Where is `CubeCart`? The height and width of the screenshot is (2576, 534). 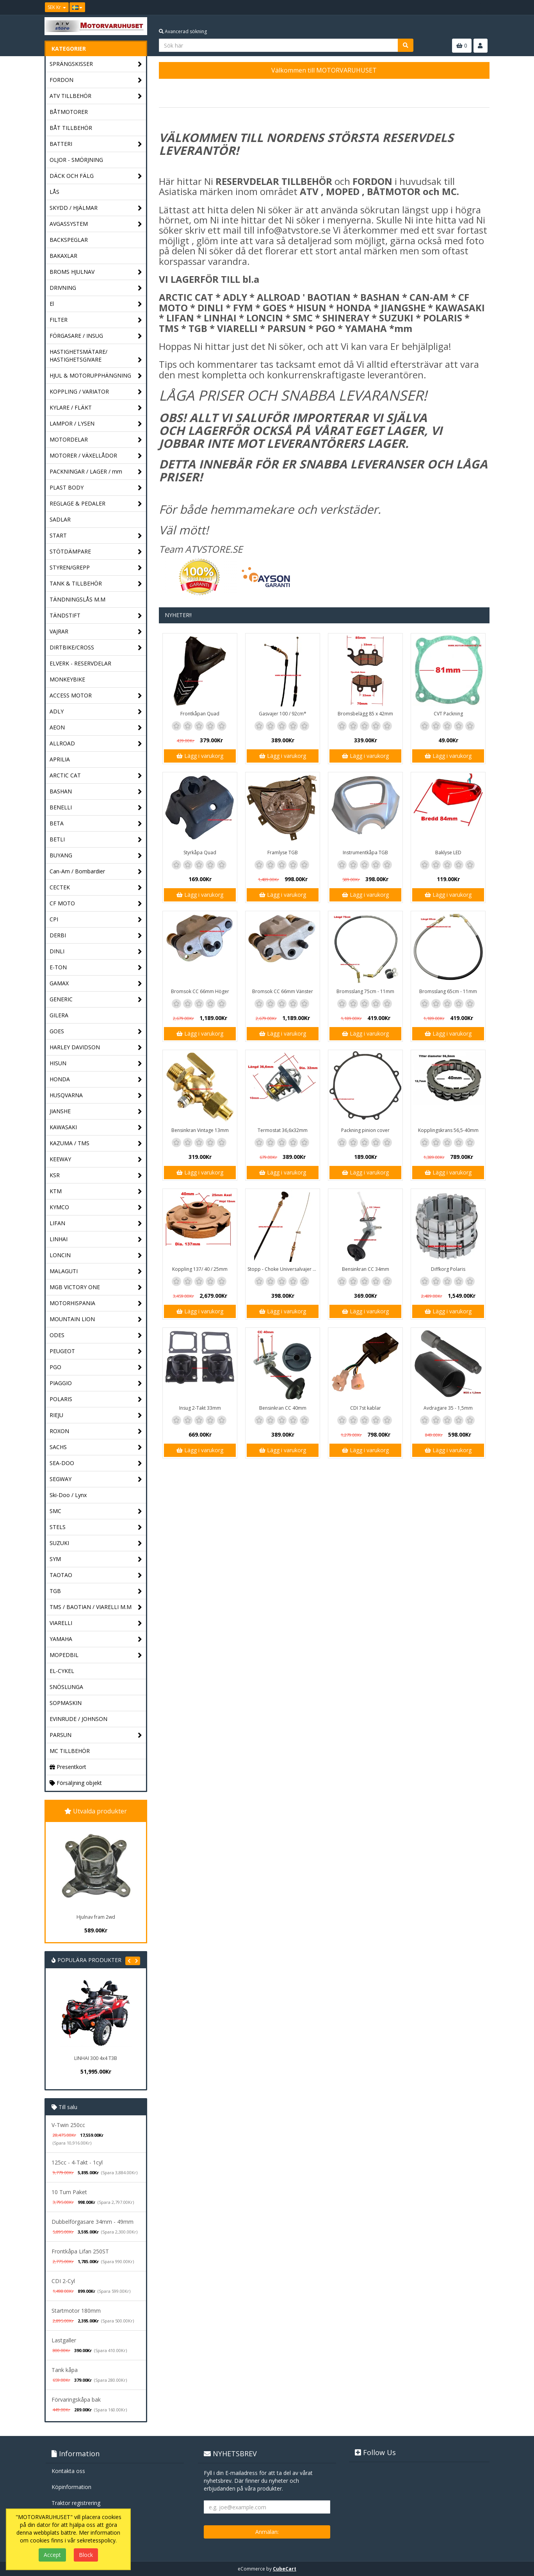
CubeCart is located at coordinates (284, 2568).